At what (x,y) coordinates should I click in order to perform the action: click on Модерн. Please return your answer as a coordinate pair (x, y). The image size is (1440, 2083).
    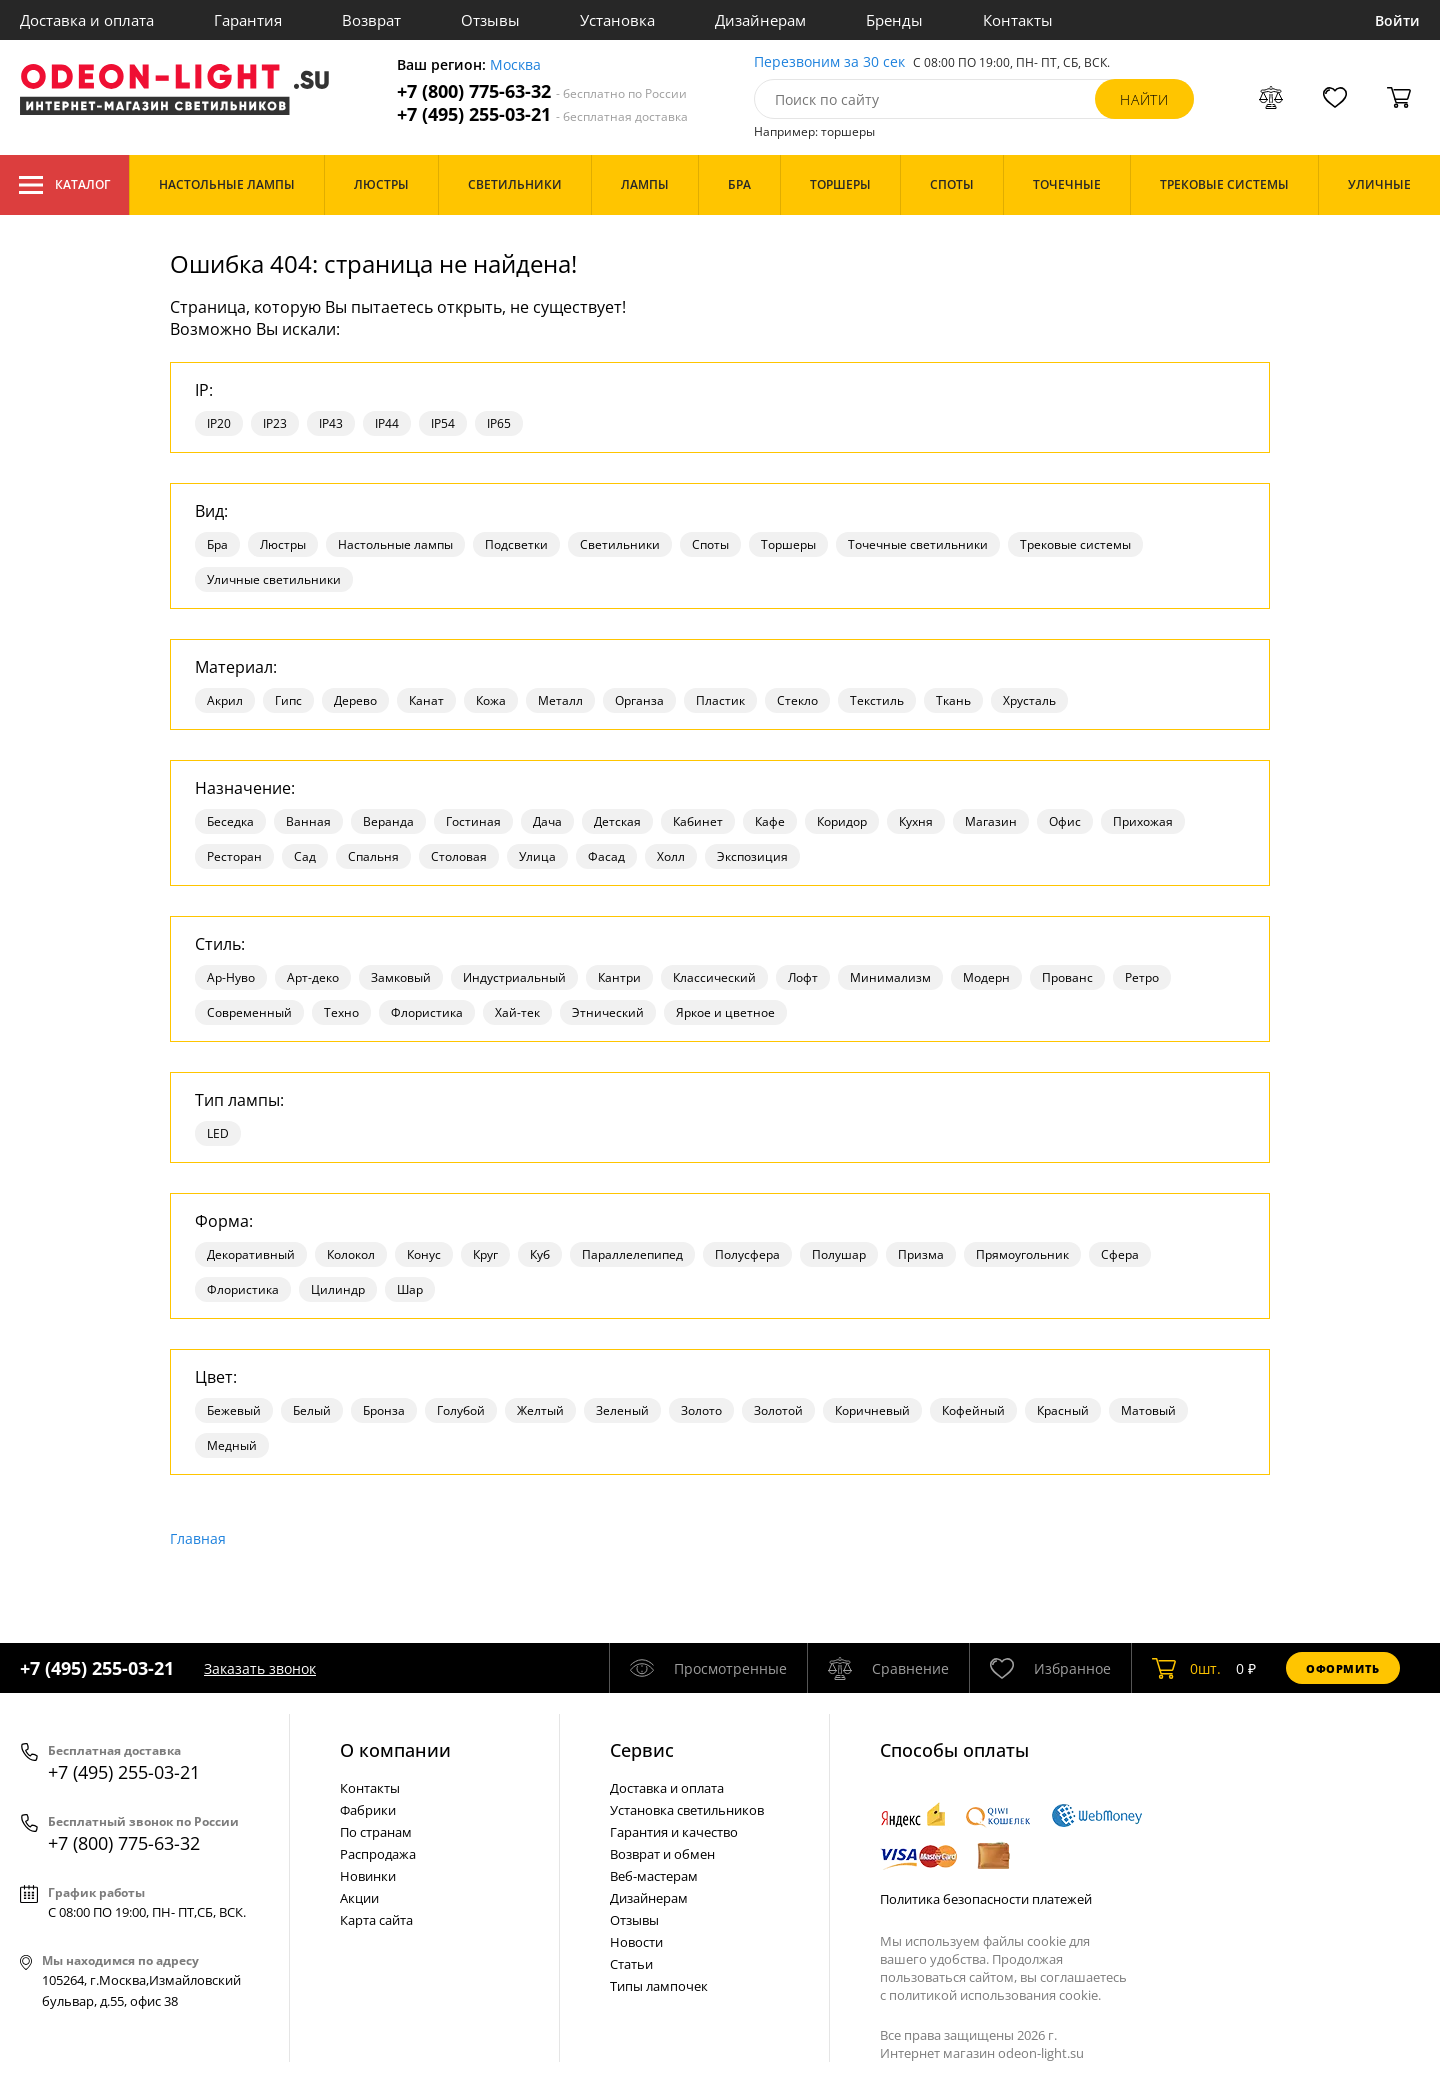
    Looking at the image, I should click on (986, 977).